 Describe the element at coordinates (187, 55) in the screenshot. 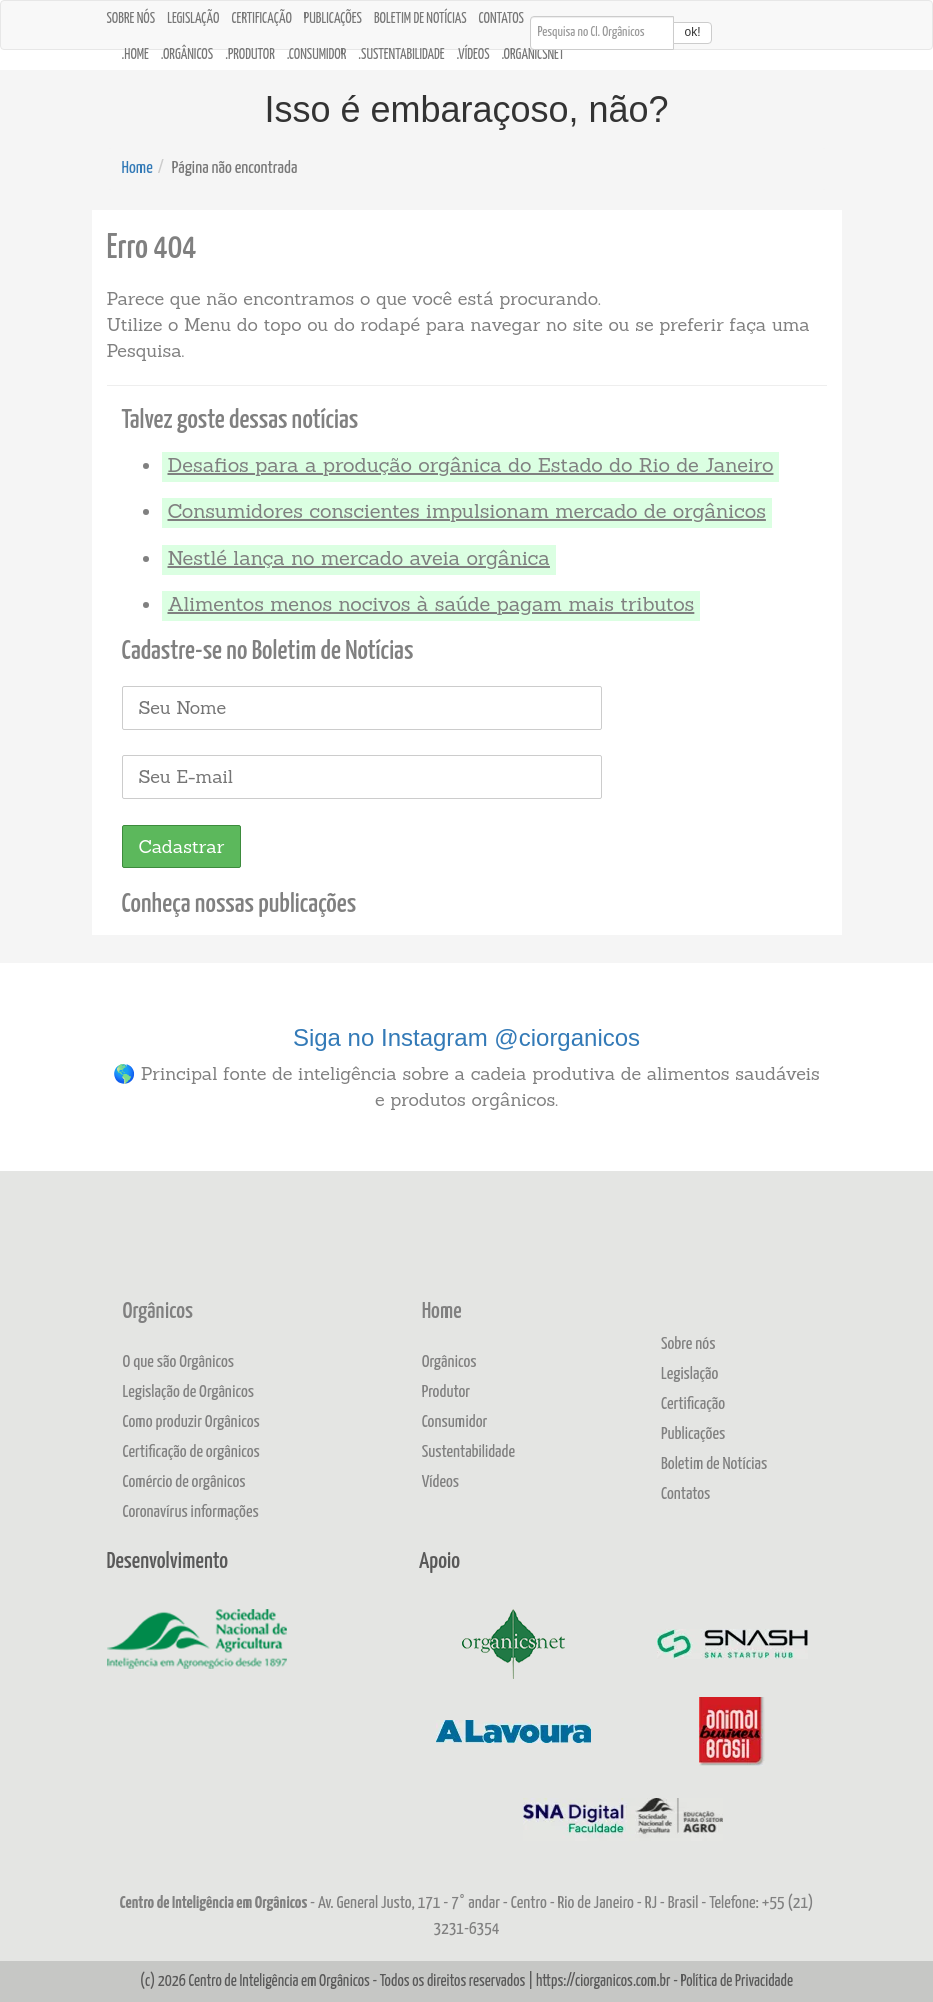

I see `.Orgânicos` at that location.